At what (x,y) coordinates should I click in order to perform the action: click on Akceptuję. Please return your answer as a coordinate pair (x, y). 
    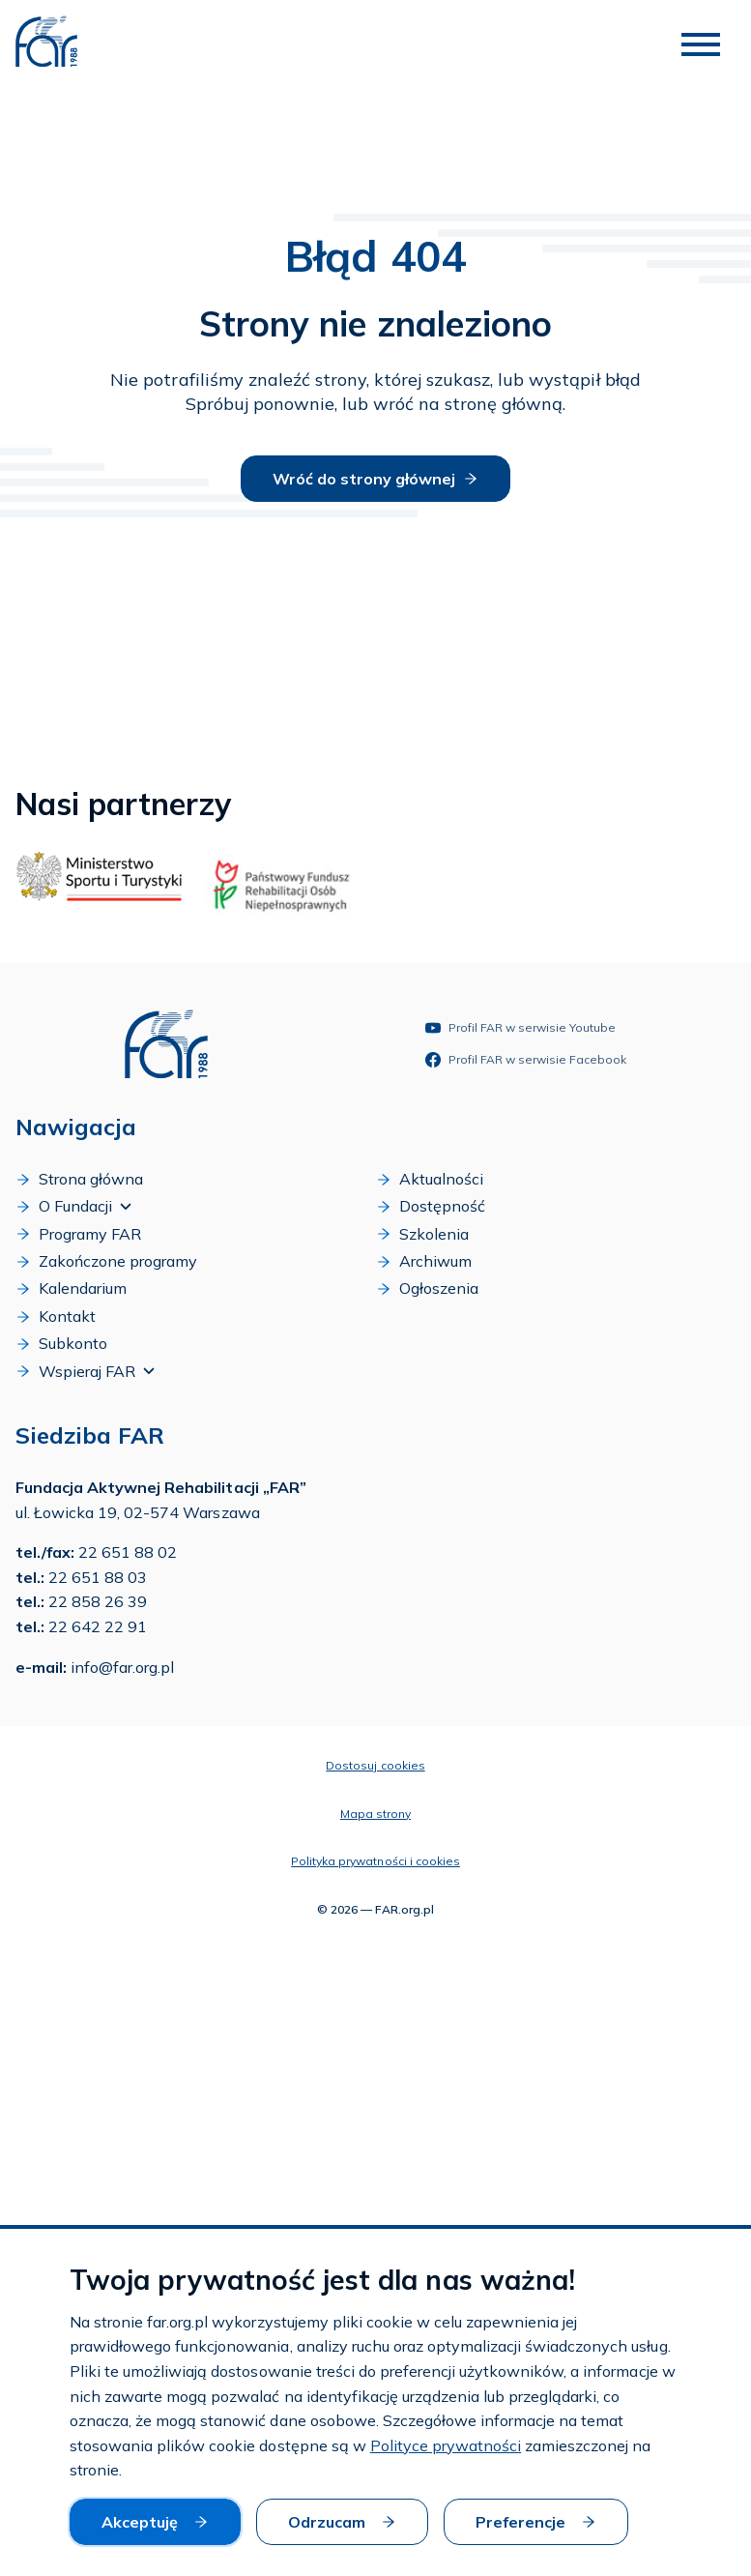
    Looking at the image, I should click on (155, 2522).